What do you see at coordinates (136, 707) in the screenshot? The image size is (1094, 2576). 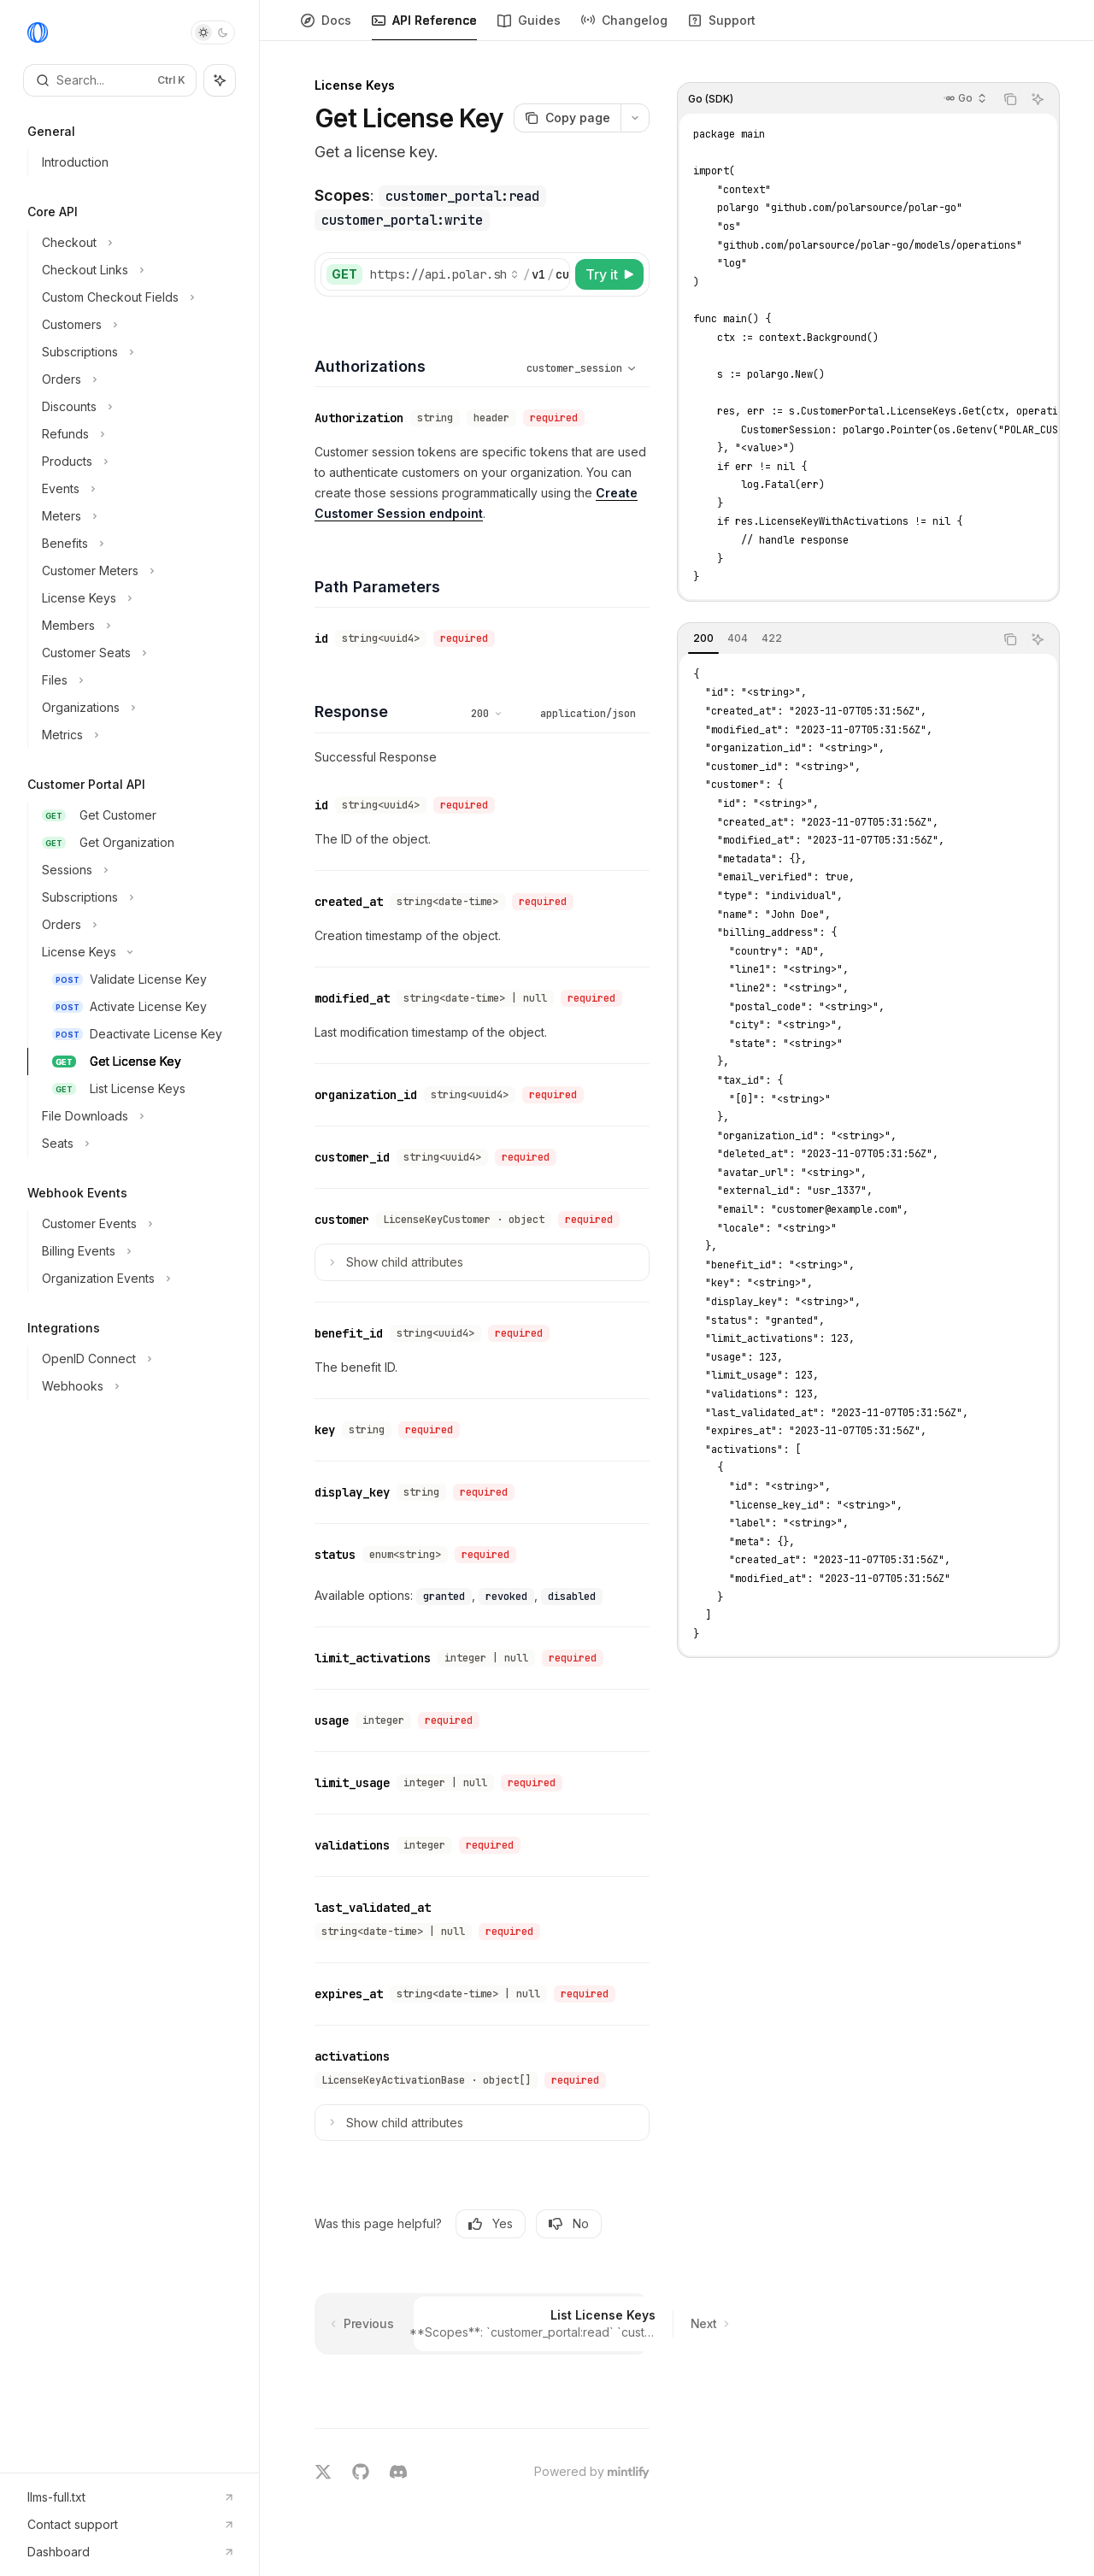 I see `[Toggle Organizations section]` at bounding box center [136, 707].